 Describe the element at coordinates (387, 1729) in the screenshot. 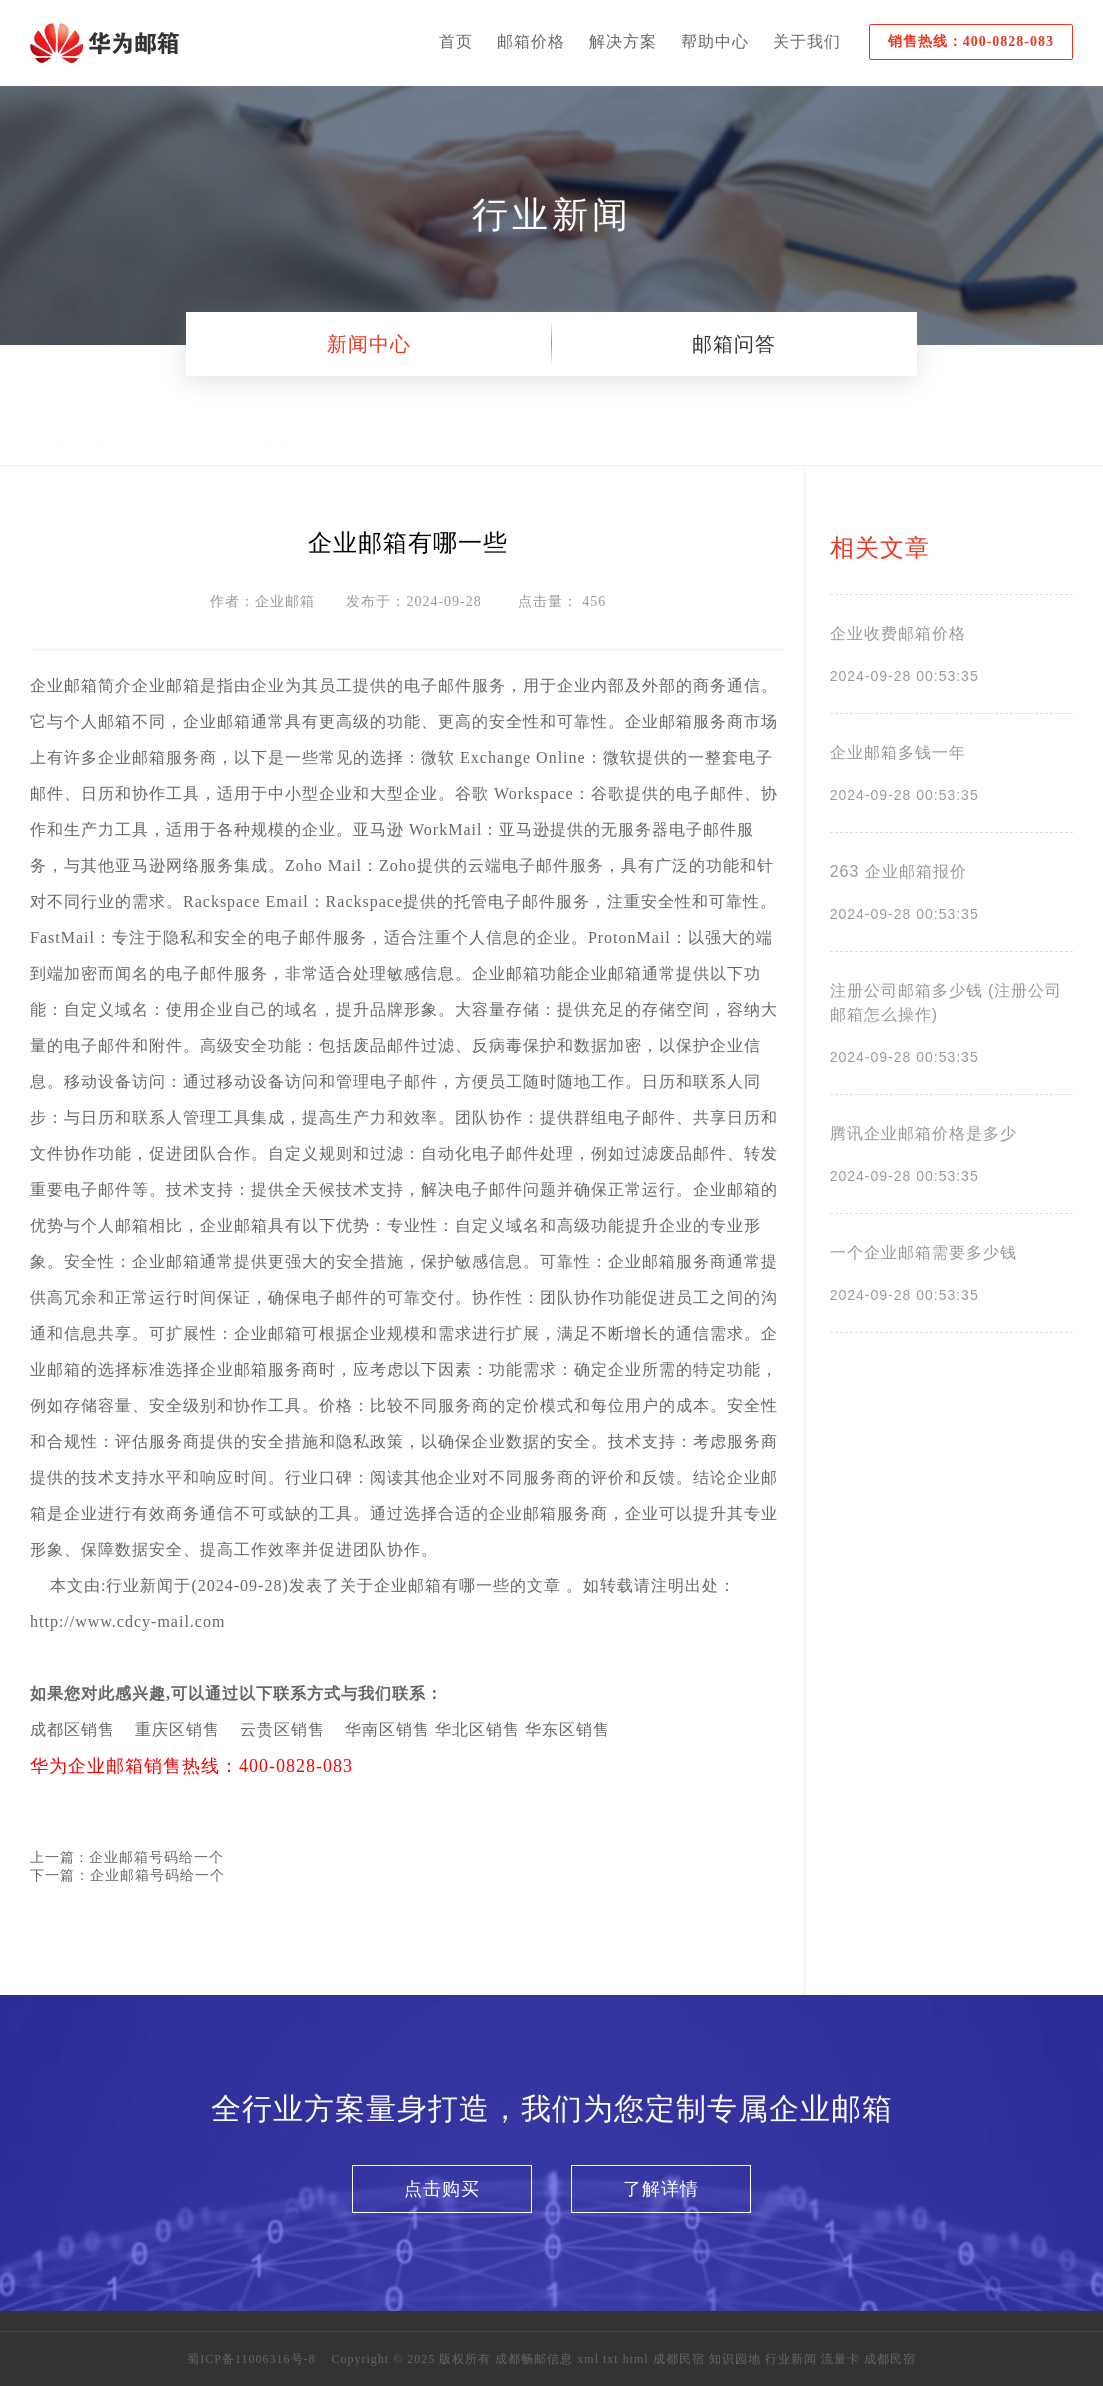

I see `华南区销售` at that location.